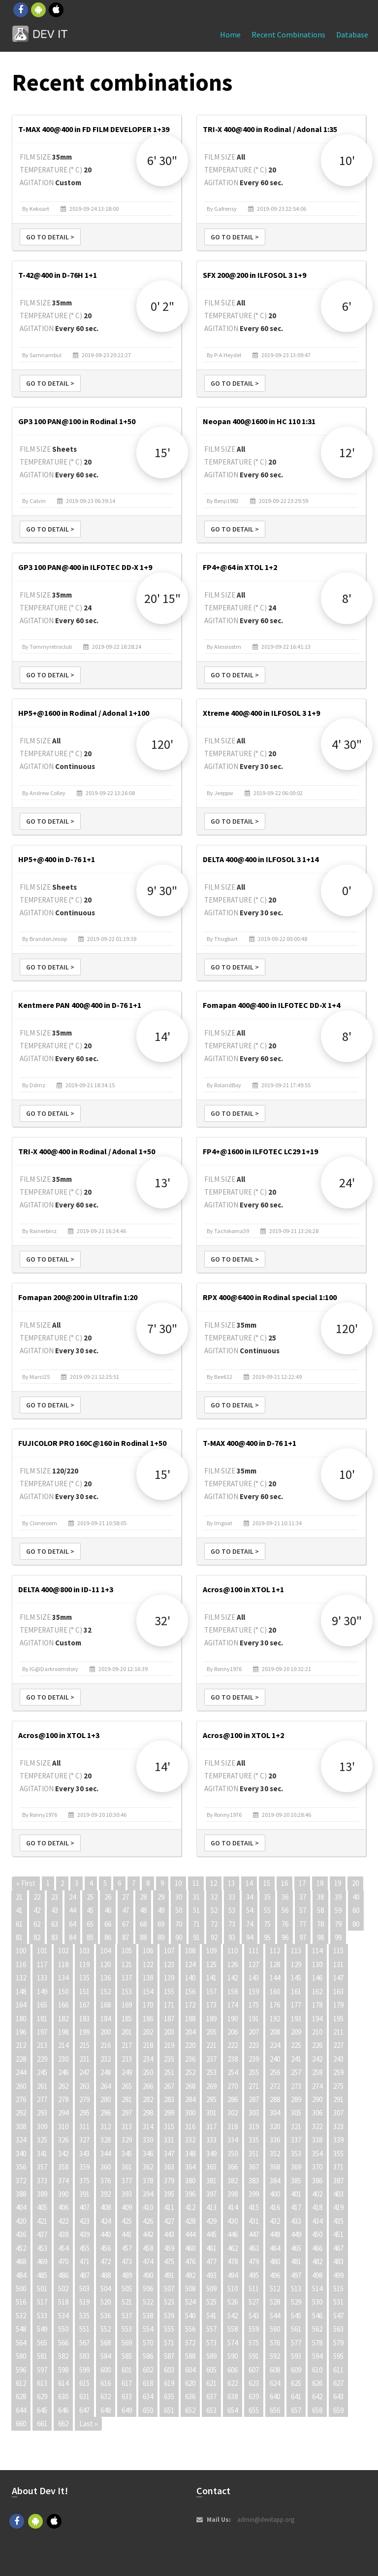 The width and height of the screenshot is (378, 2576). Describe the element at coordinates (148, 2086) in the screenshot. I see `266` at that location.